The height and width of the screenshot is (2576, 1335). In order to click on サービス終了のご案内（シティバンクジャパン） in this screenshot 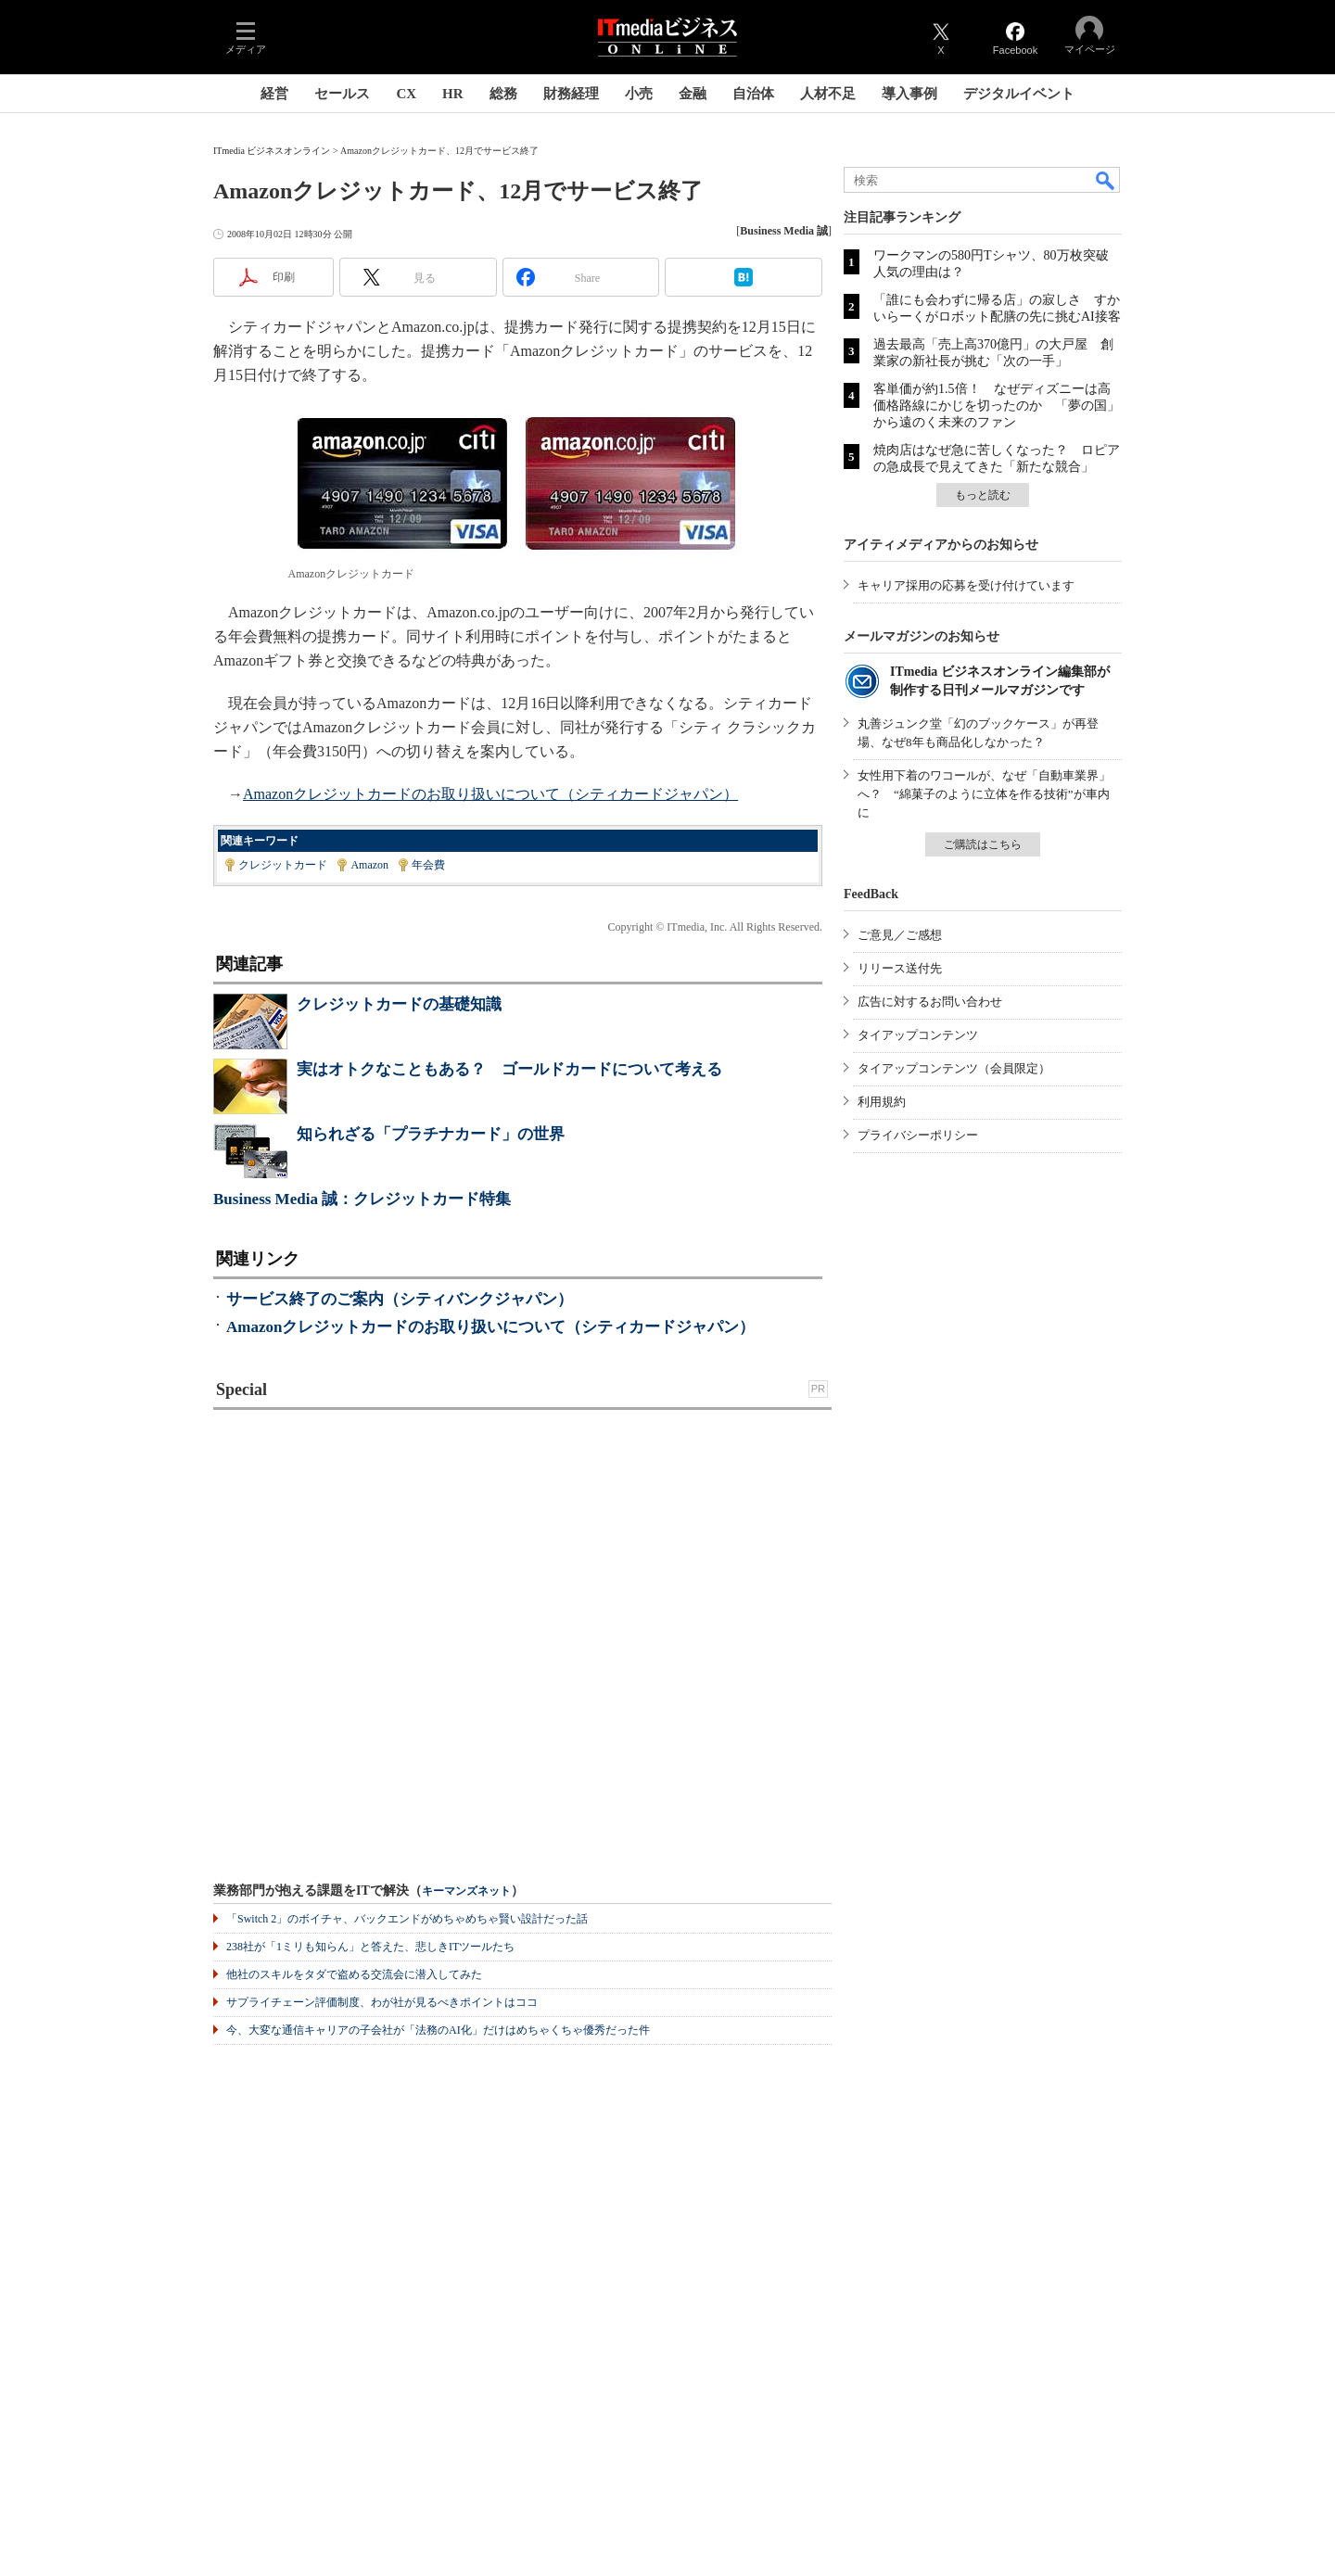, I will do `click(399, 1299)`.